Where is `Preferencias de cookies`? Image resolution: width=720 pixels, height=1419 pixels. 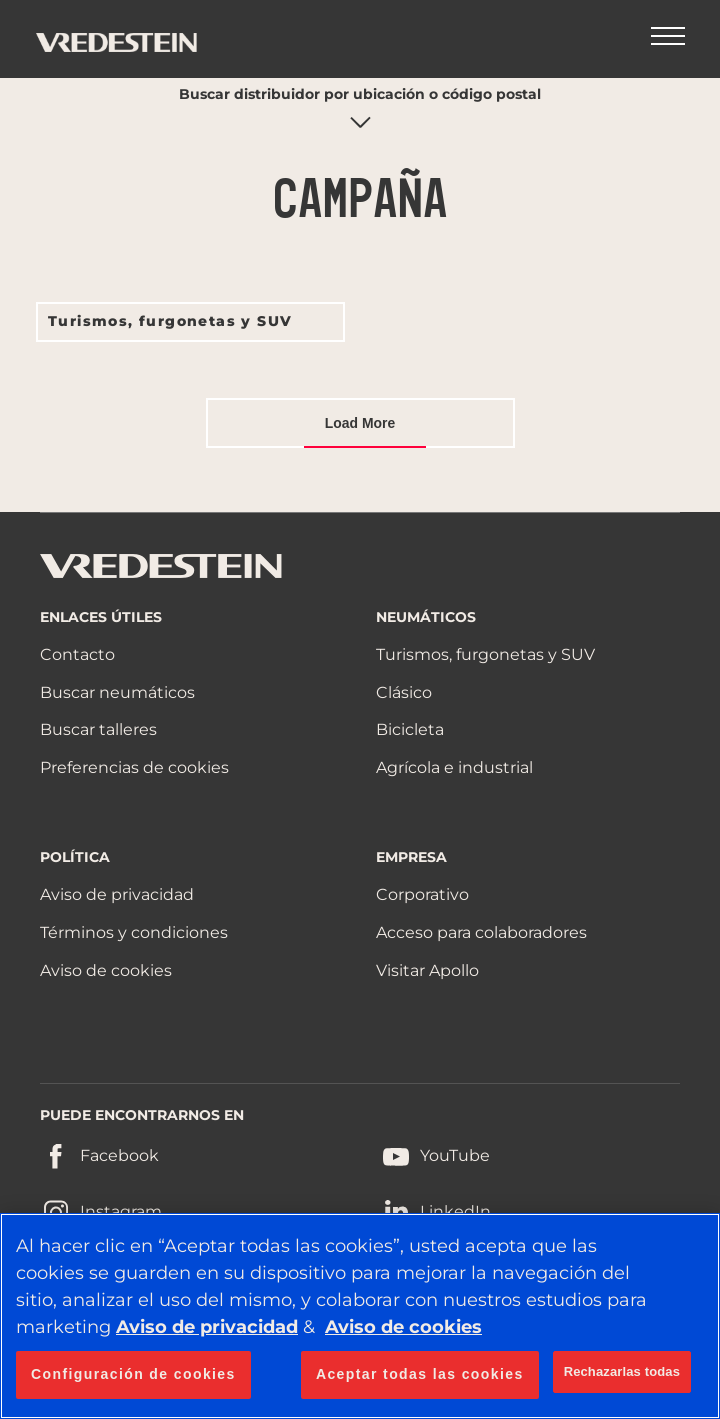
Preferencias de cookies is located at coordinates (134, 767).